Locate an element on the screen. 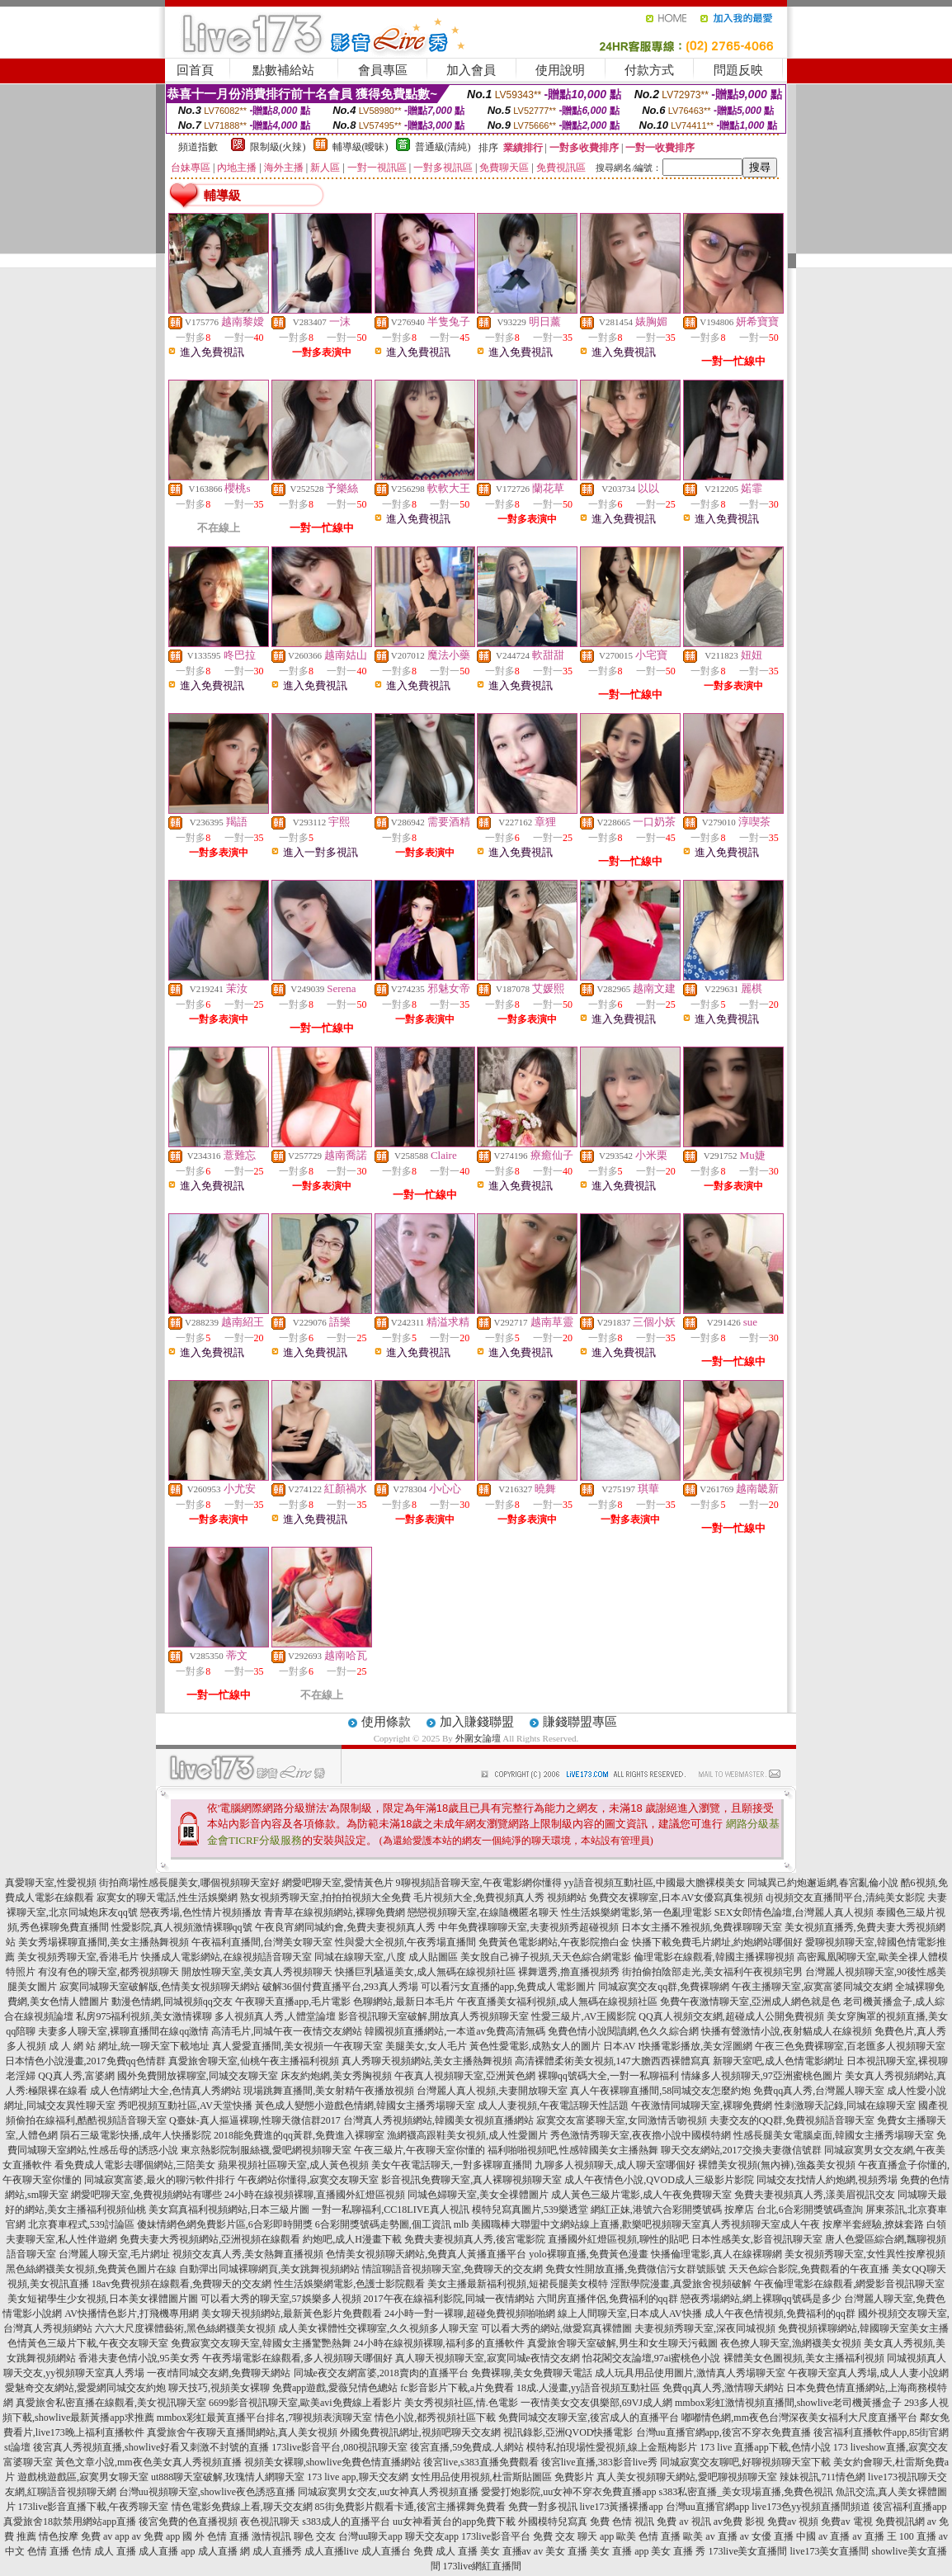  黑色絲網襪美女視頻,免費黃色圖片在線 is located at coordinates (91, 2269).